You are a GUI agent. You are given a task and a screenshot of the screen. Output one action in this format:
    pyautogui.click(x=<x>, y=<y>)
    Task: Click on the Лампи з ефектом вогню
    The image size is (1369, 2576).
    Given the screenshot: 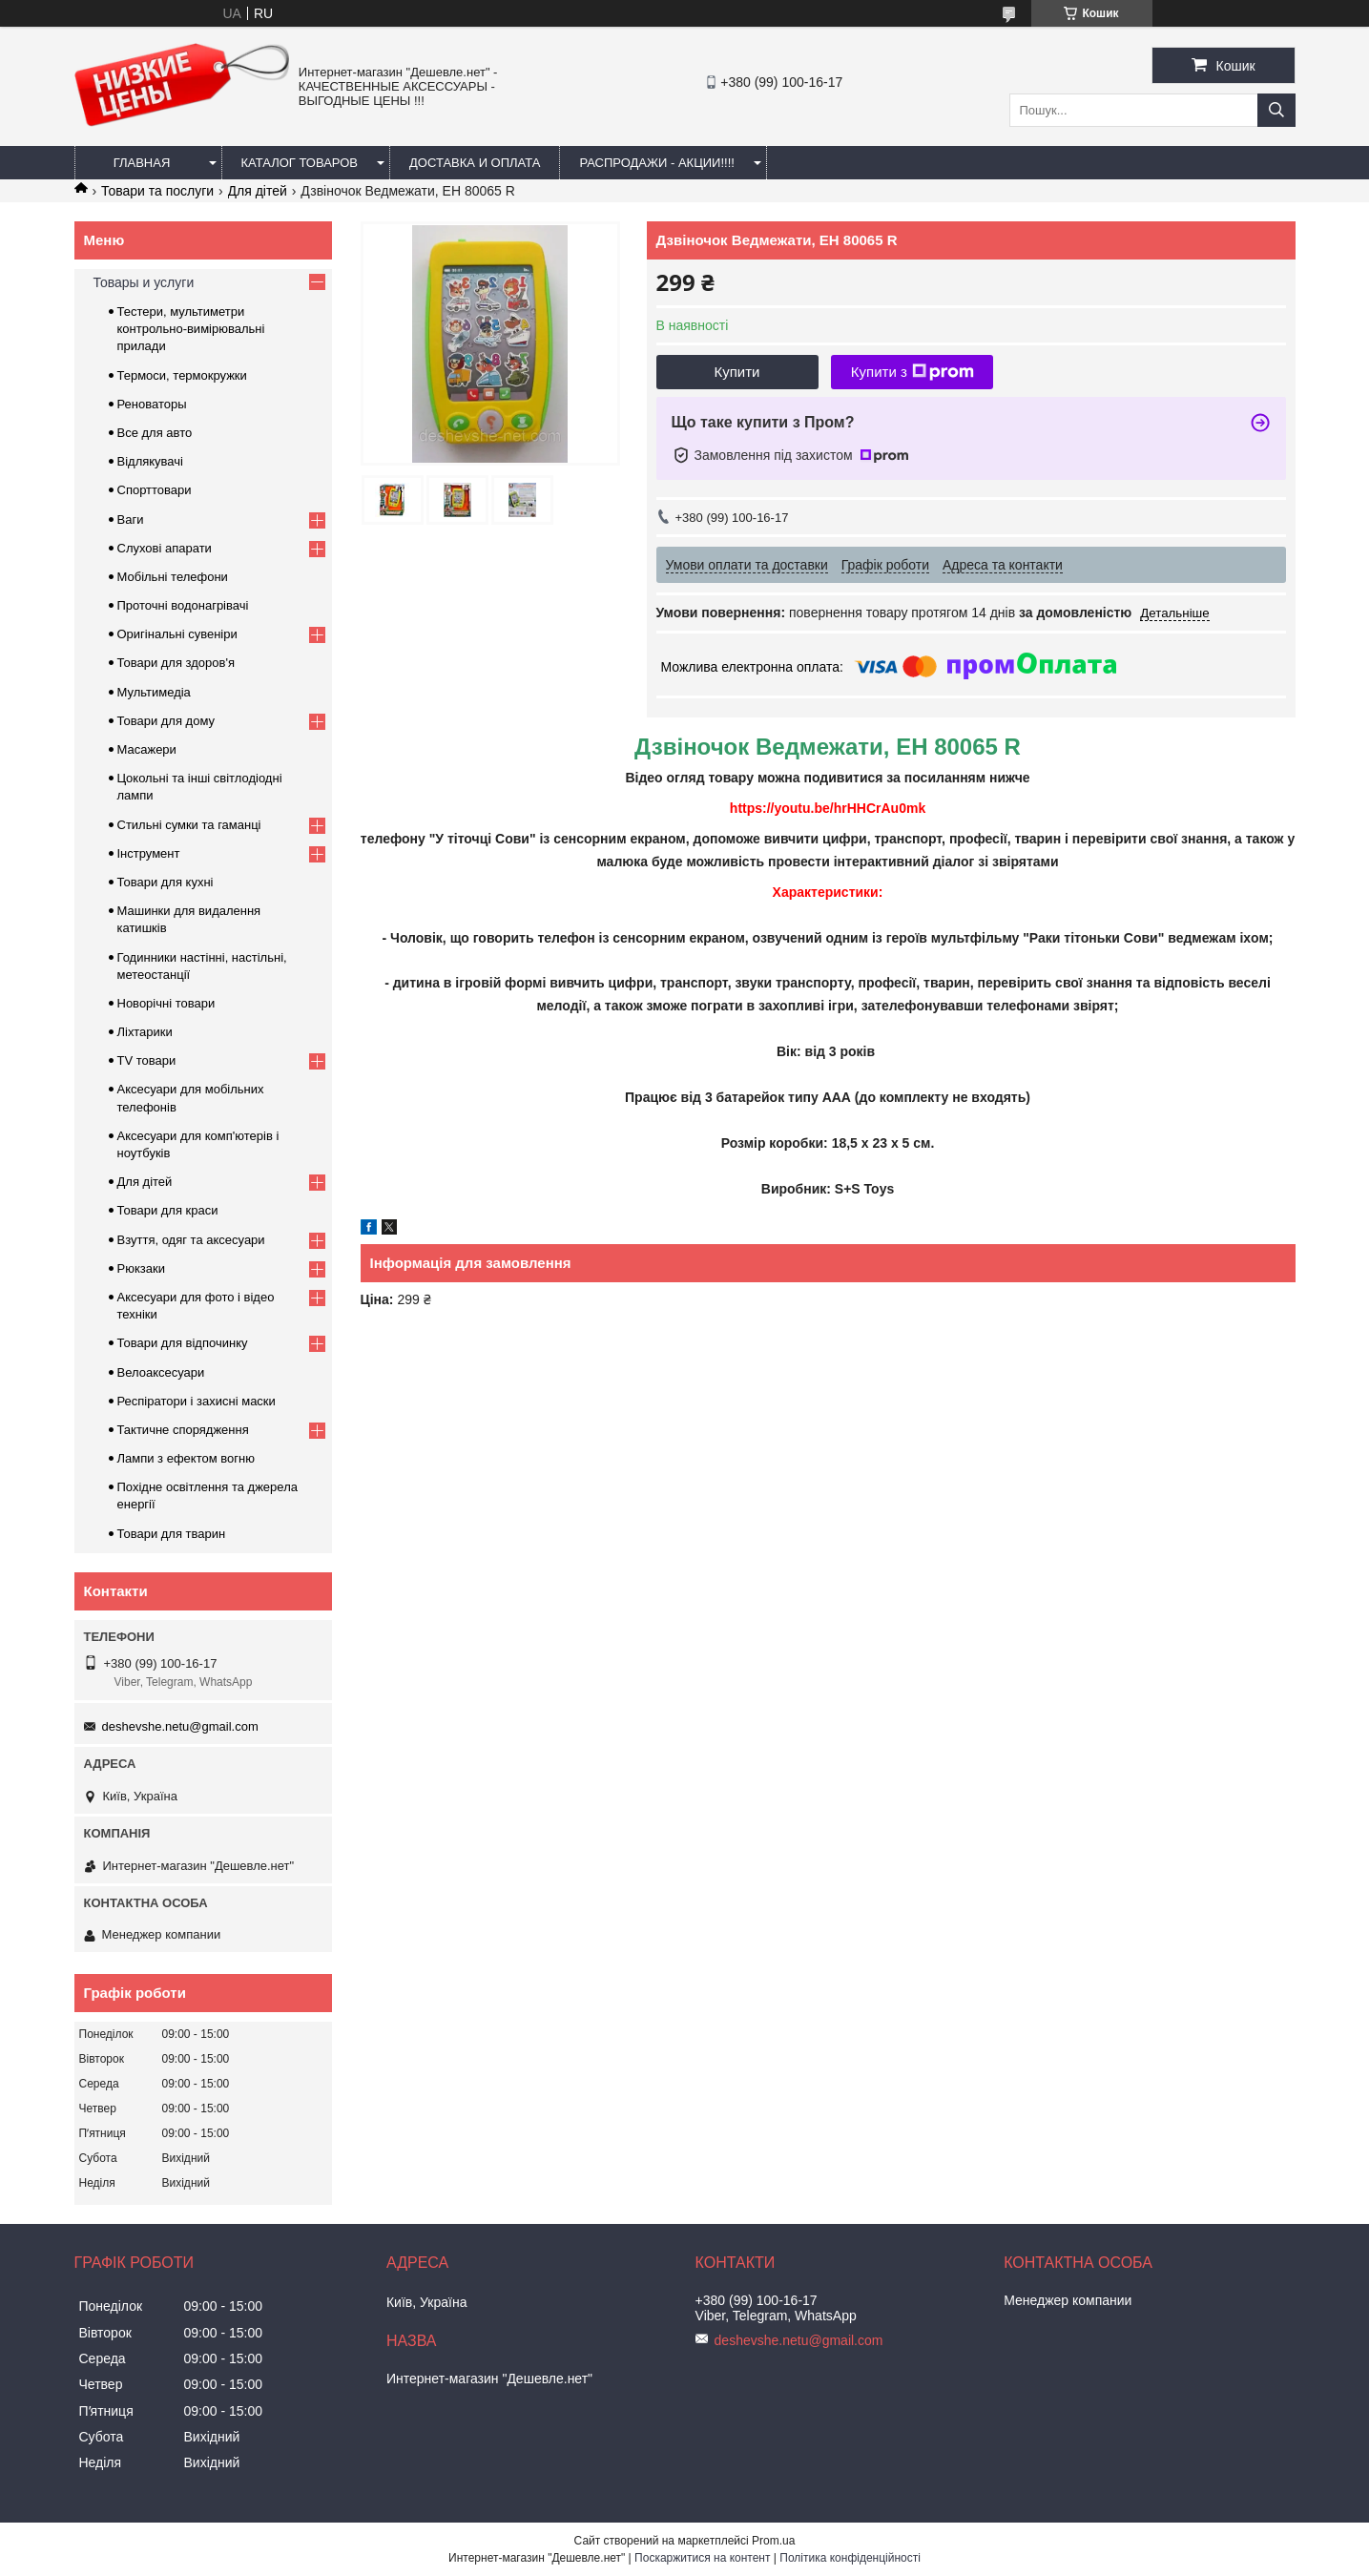 What is the action you would take?
    pyautogui.click(x=186, y=1458)
    